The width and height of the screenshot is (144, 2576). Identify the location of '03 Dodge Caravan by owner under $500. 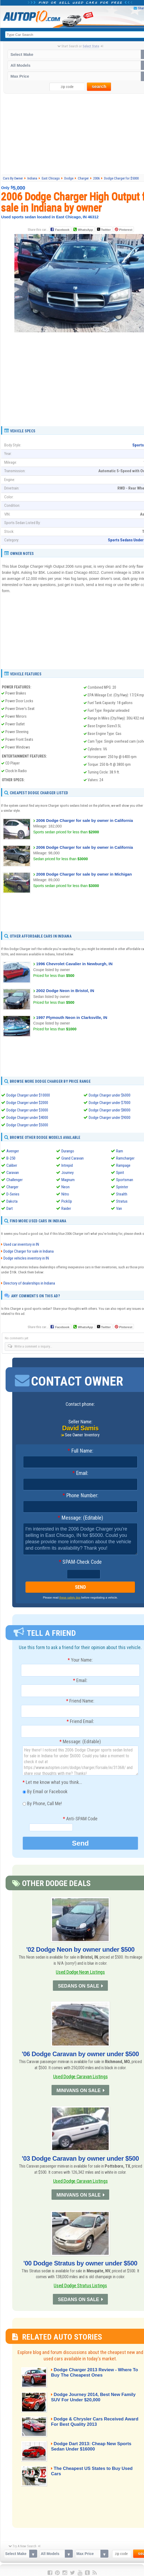
(80, 2158).